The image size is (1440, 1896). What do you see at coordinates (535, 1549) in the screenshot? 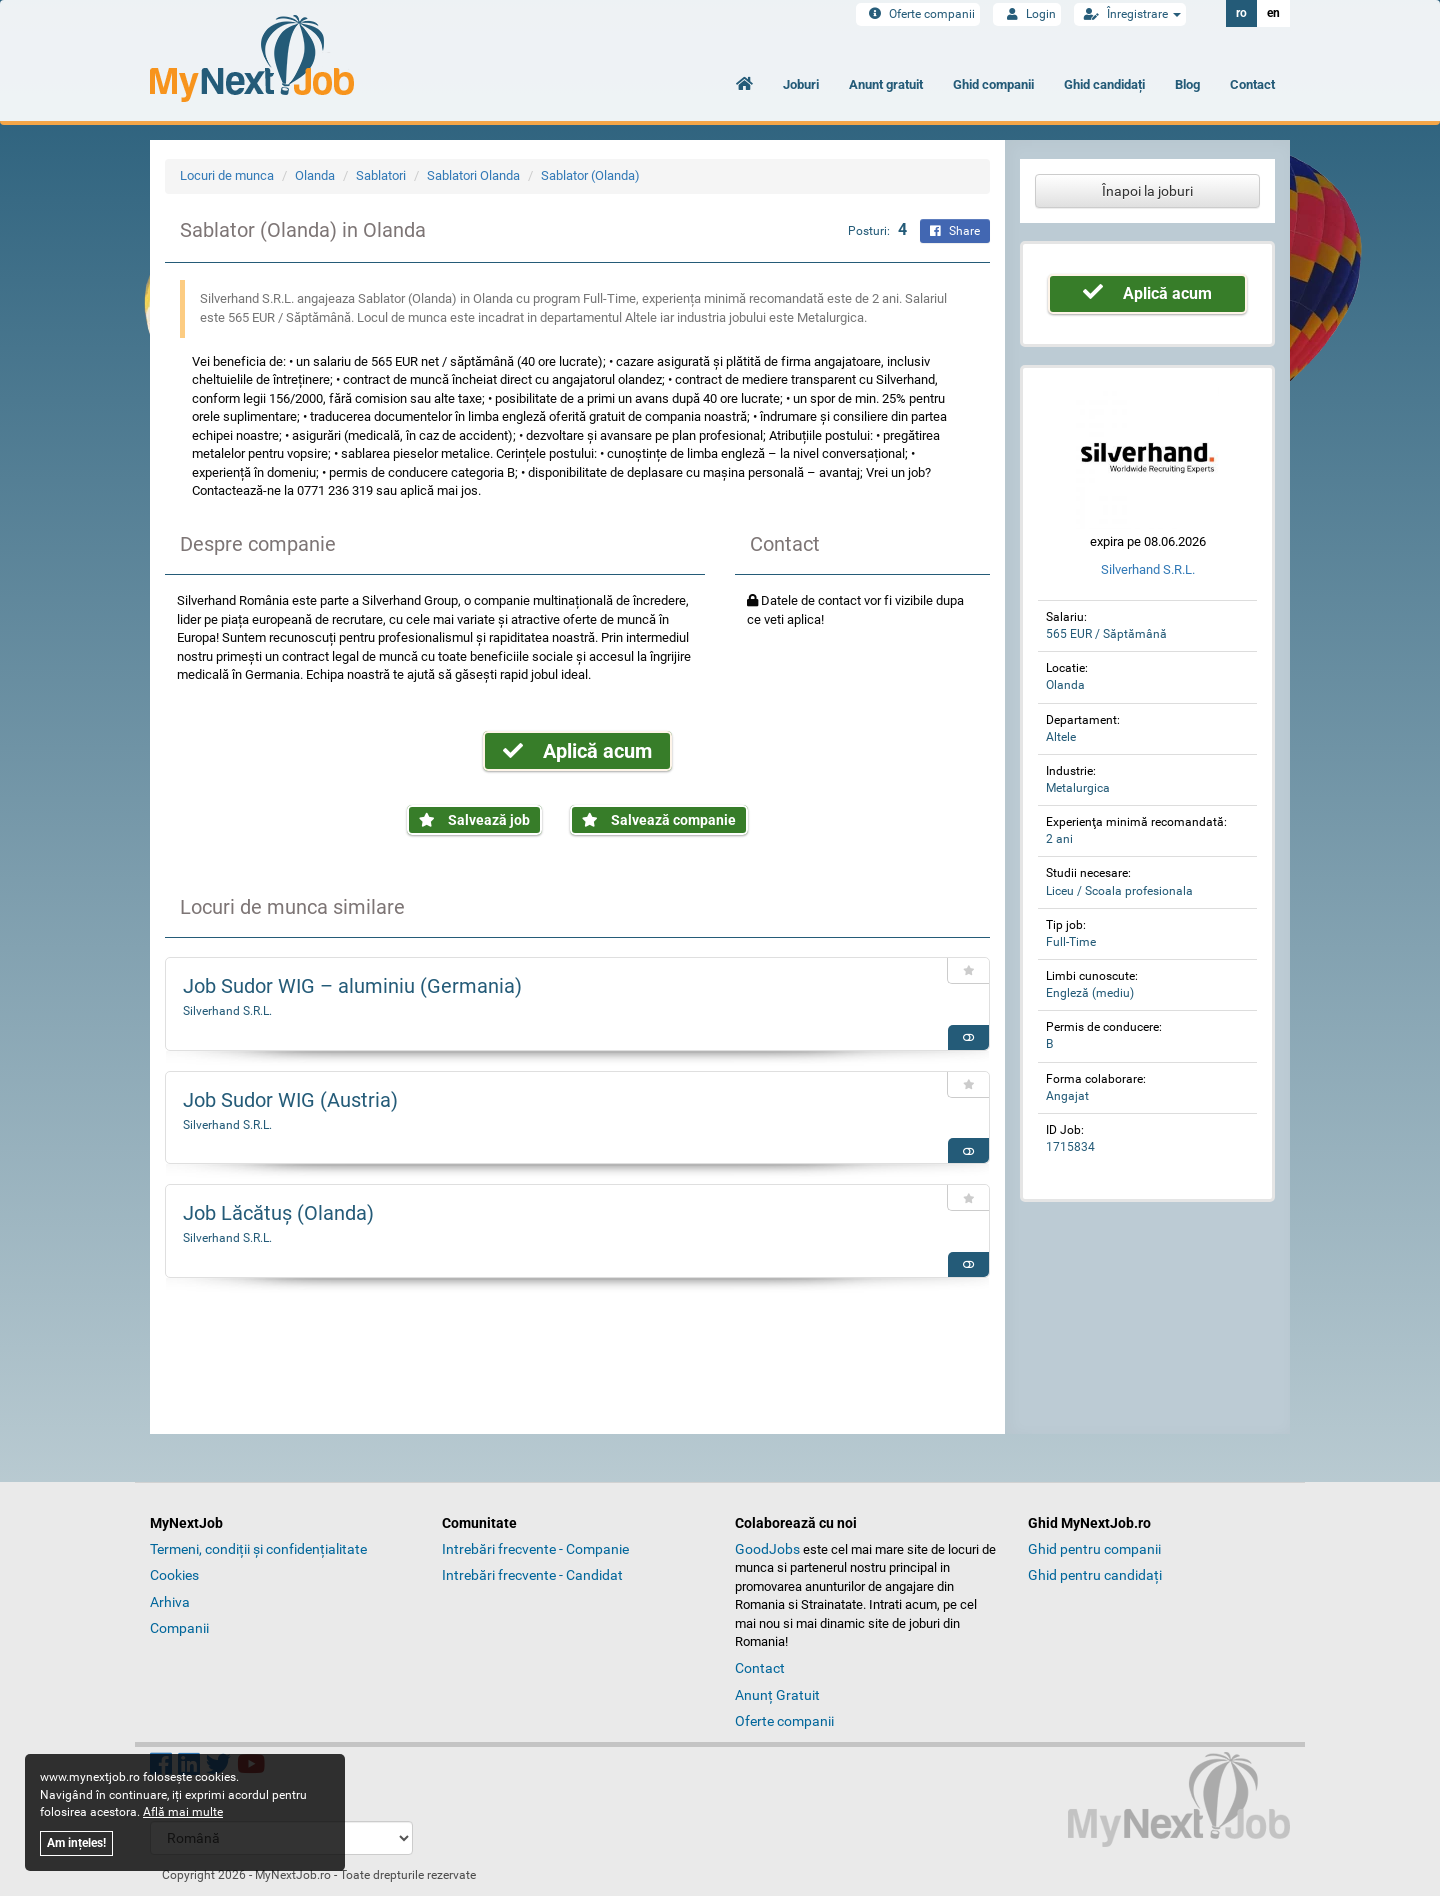
I see `Intrebări frecvente - Companie` at bounding box center [535, 1549].